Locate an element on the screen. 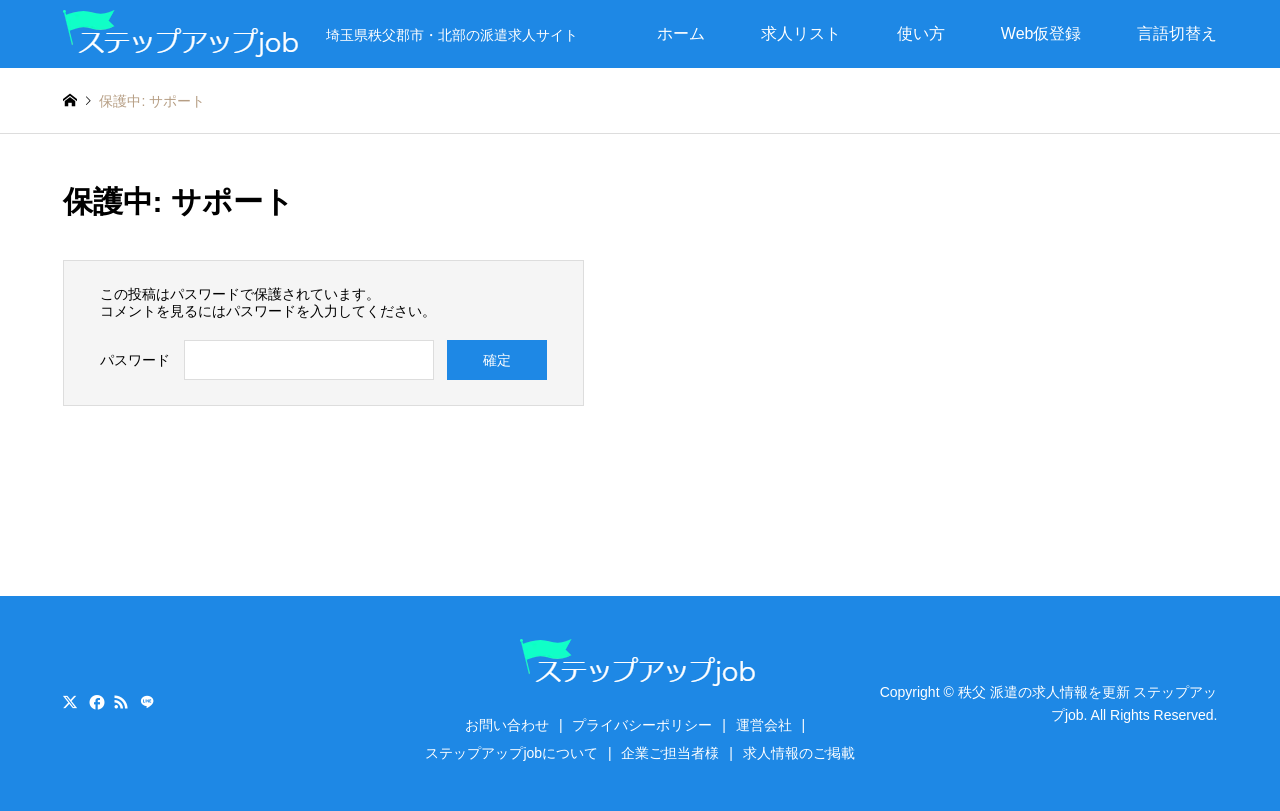  RSS is located at coordinates (121, 702).